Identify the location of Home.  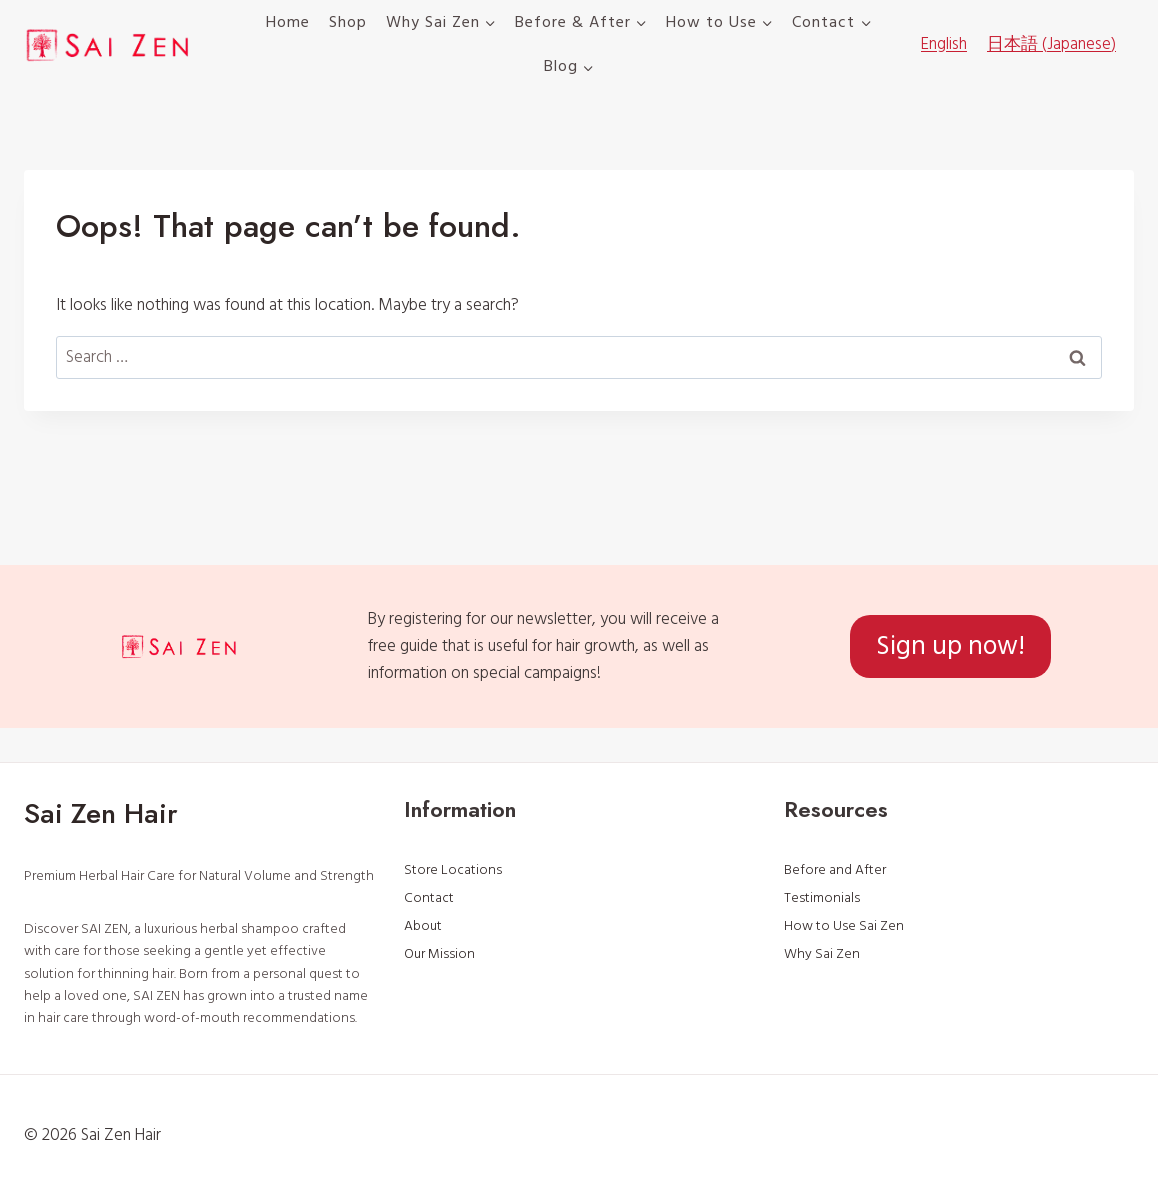
(288, 22).